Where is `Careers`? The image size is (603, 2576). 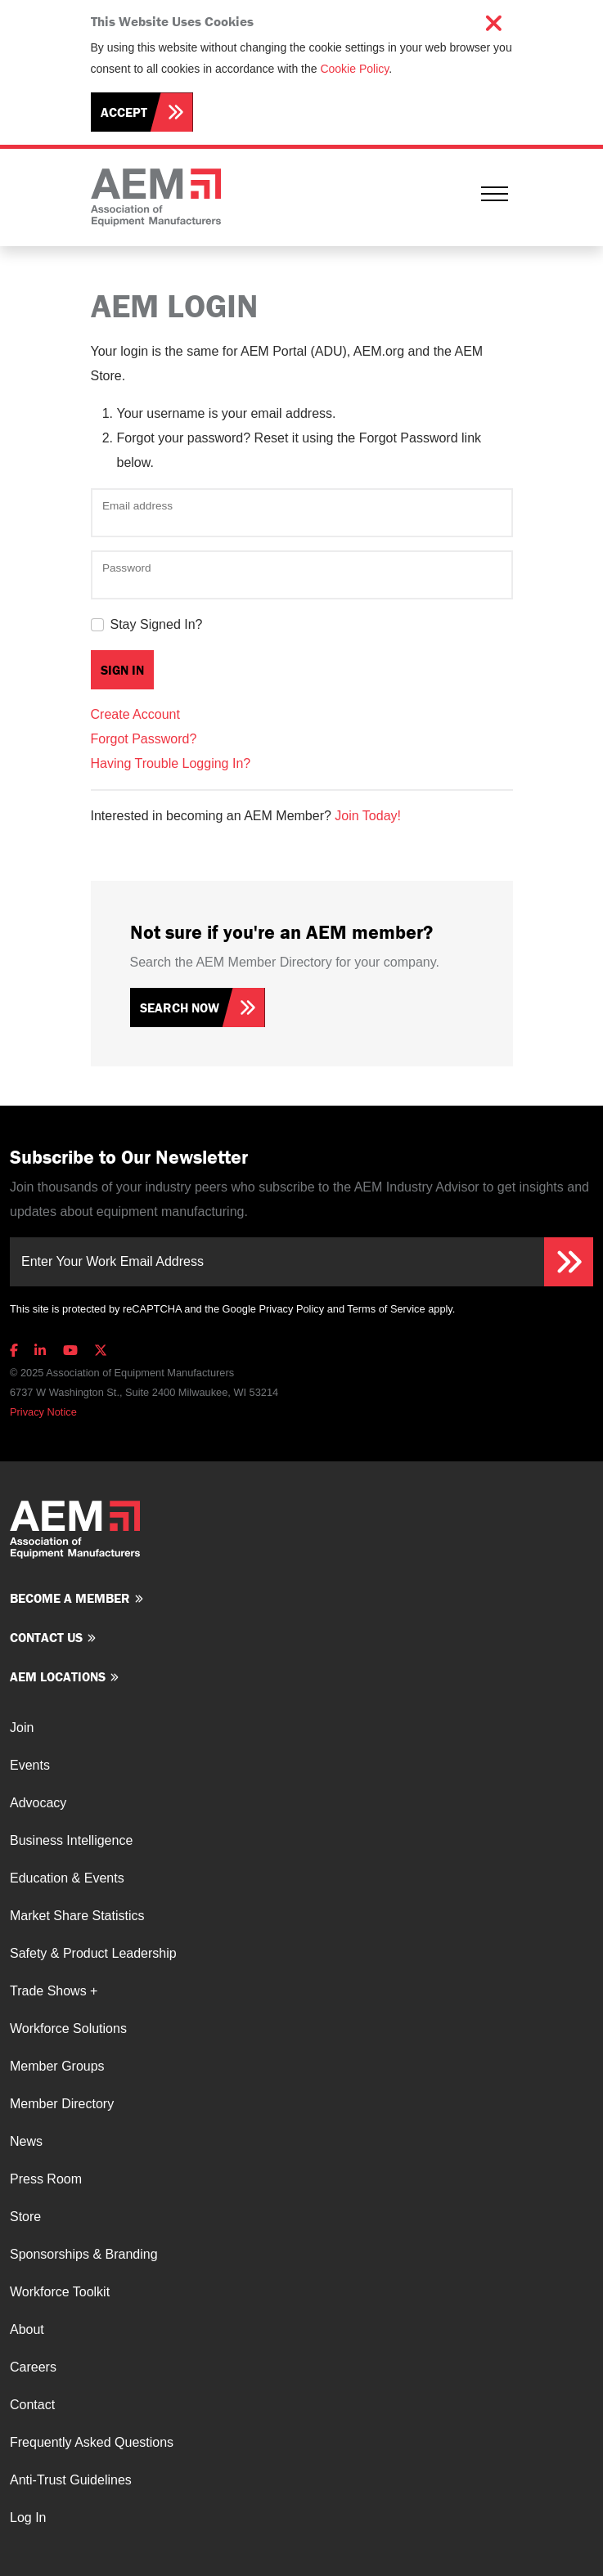
Careers is located at coordinates (33, 2367).